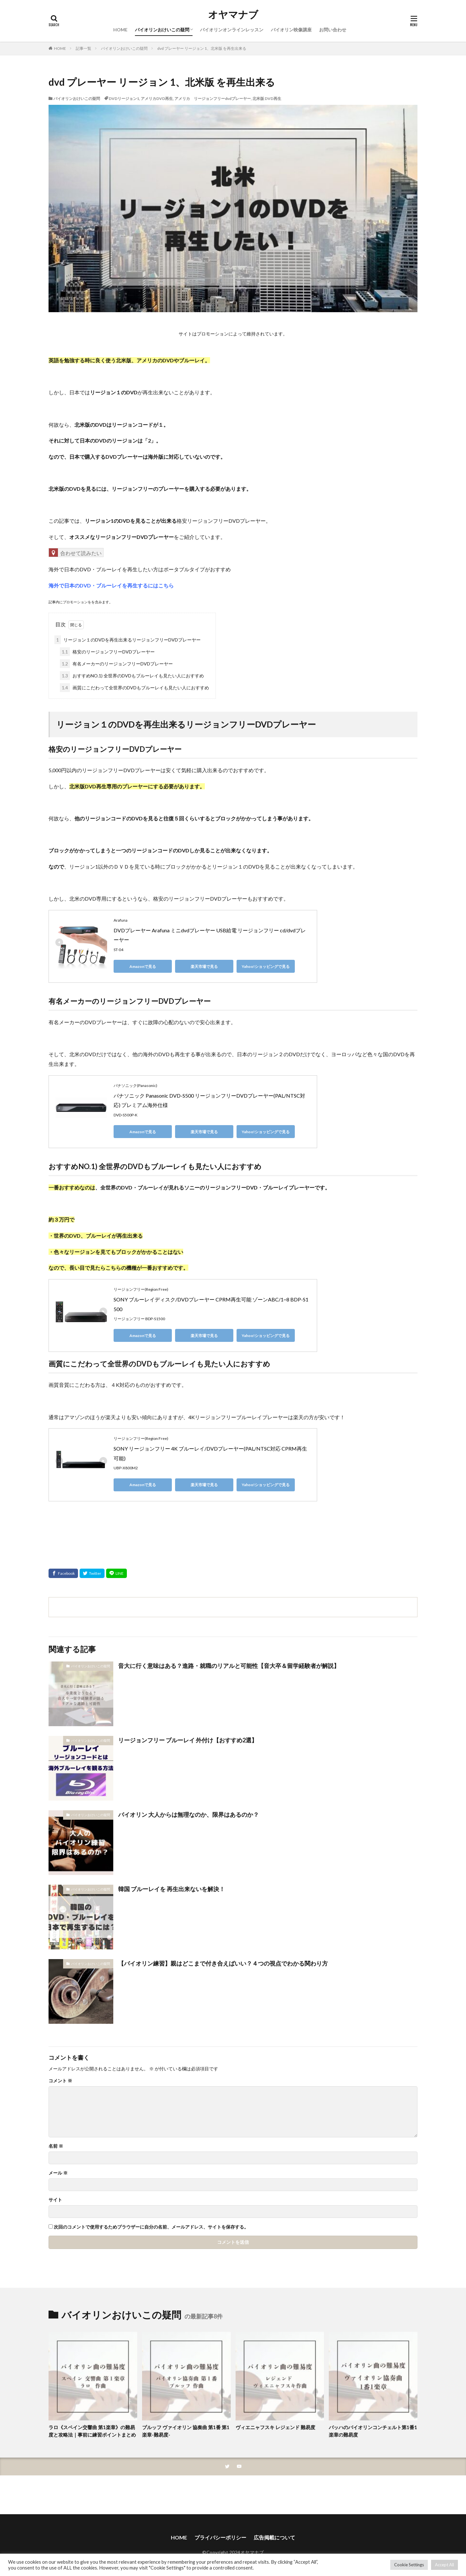 This screenshot has width=466, height=2576. What do you see at coordinates (124, 98) in the screenshot?
I see `DVDリージョン1` at bounding box center [124, 98].